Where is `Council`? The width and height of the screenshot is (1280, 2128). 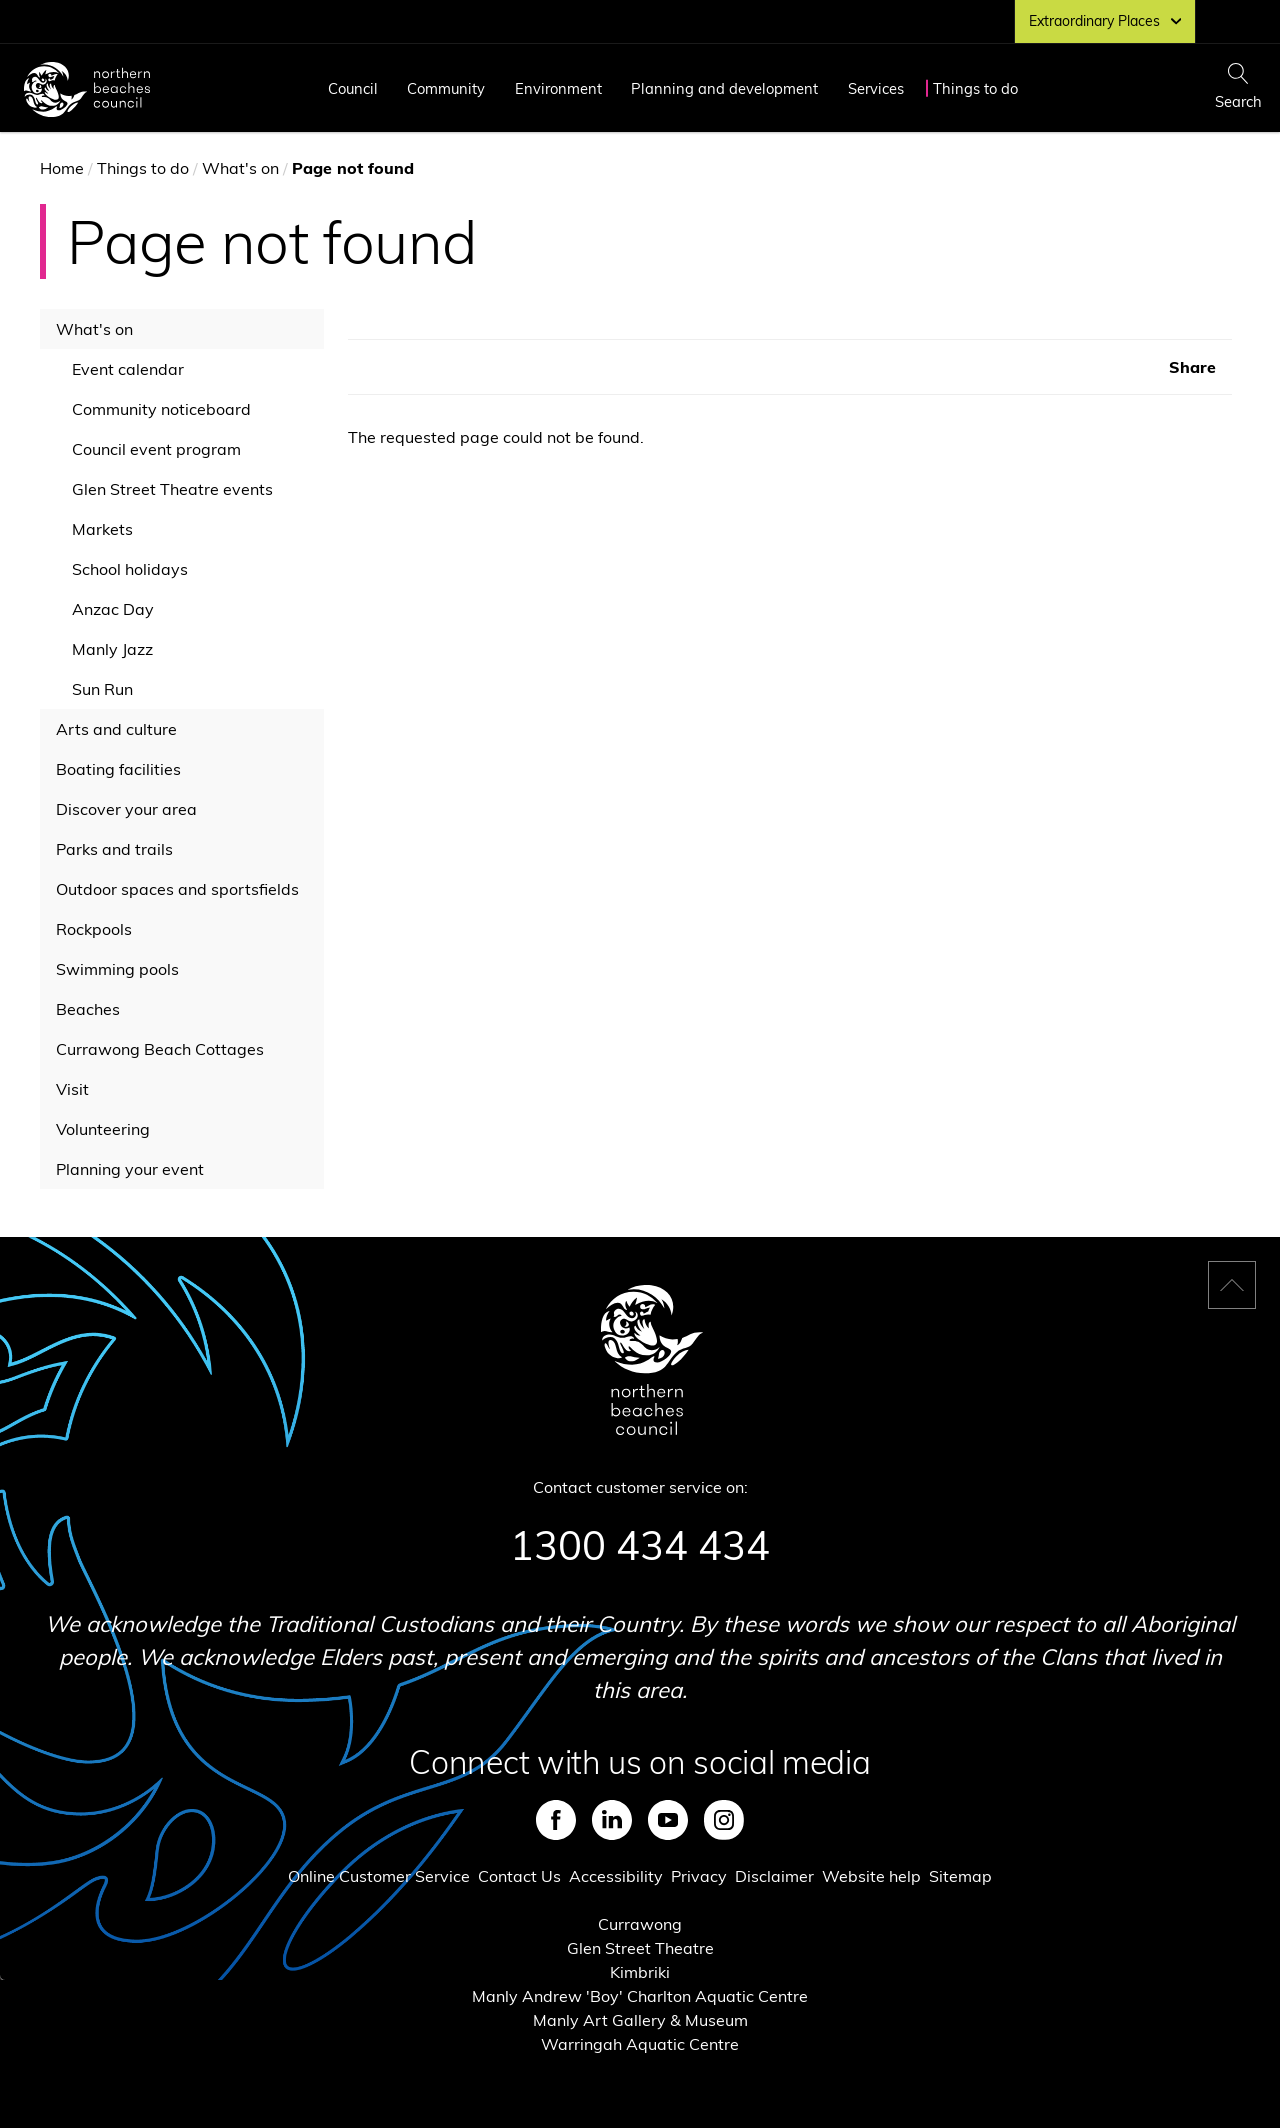
Council is located at coordinates (353, 88).